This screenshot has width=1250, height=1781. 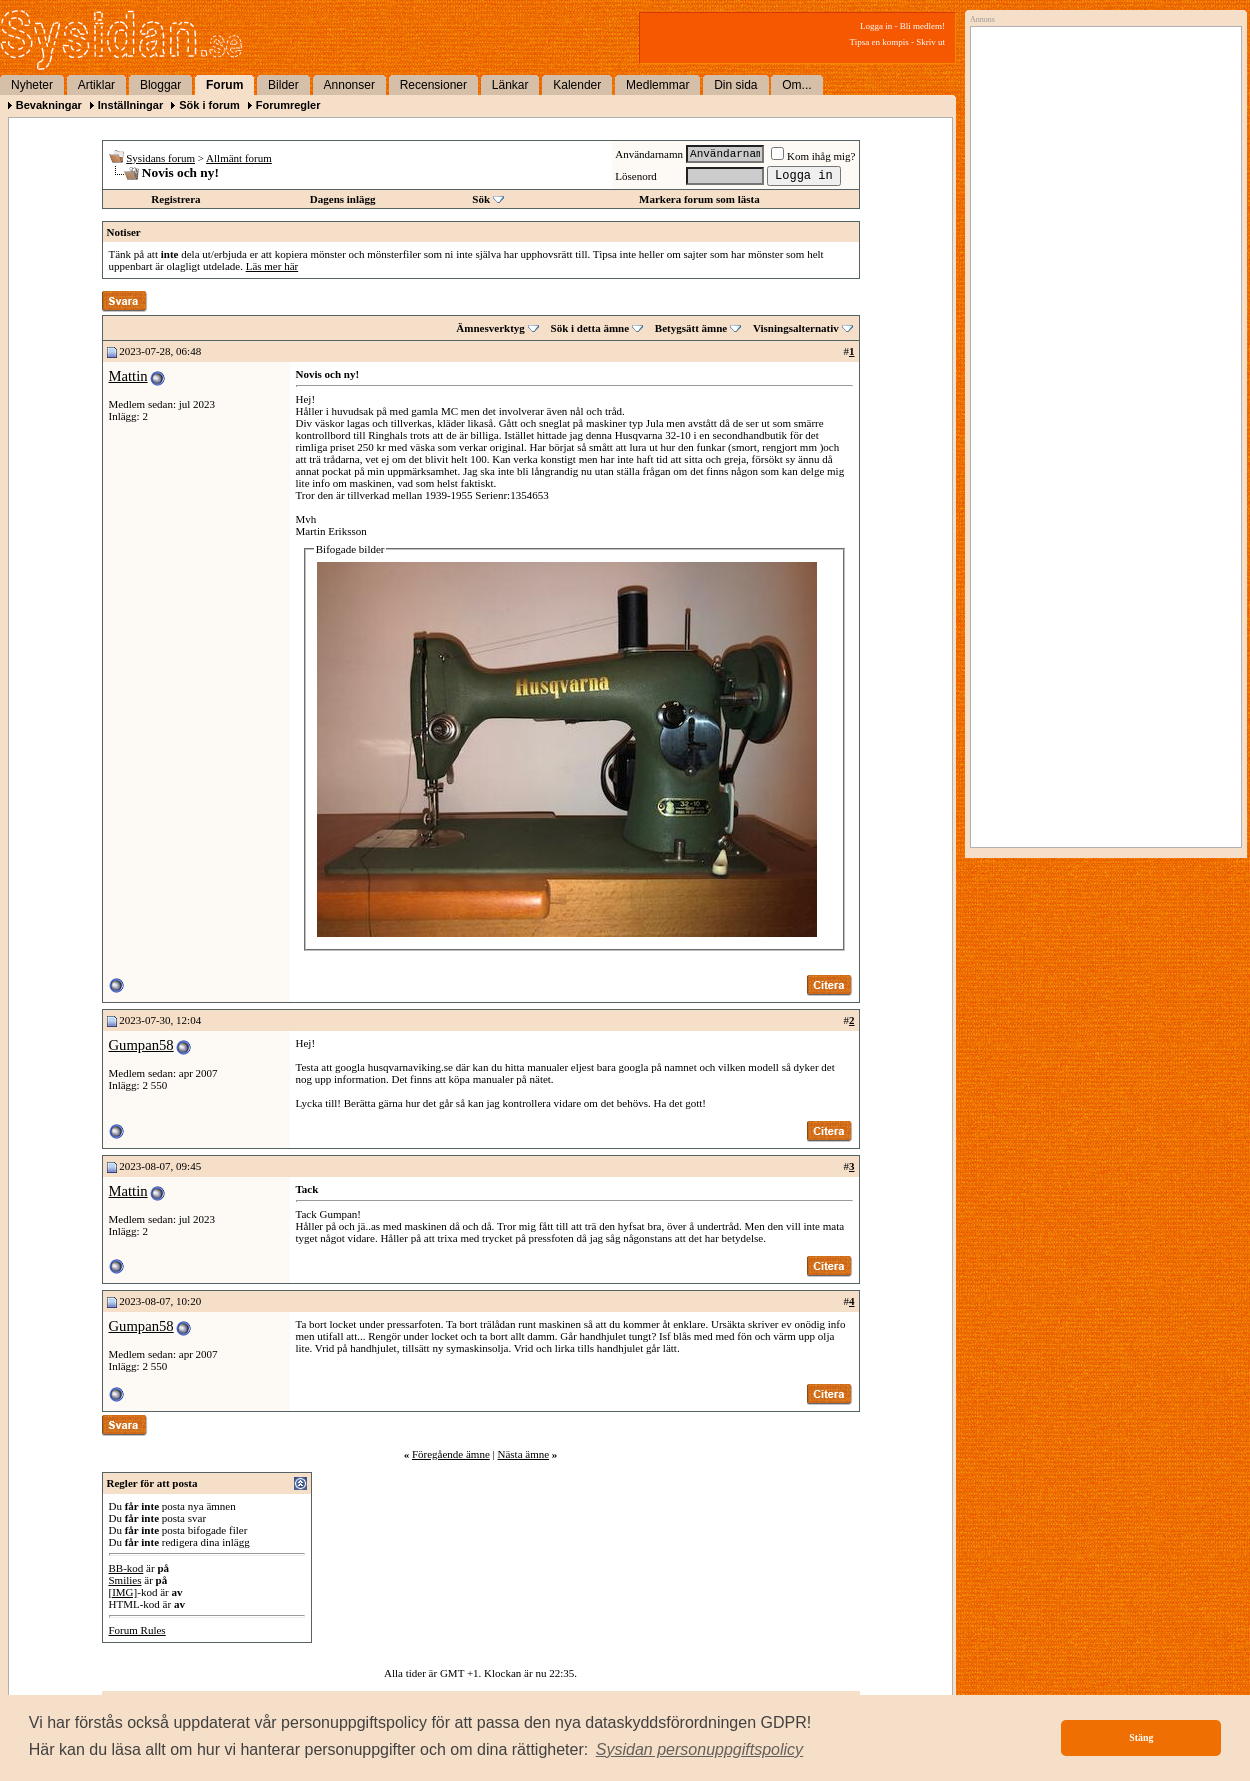 What do you see at coordinates (577, 85) in the screenshot?
I see `Kalender` at bounding box center [577, 85].